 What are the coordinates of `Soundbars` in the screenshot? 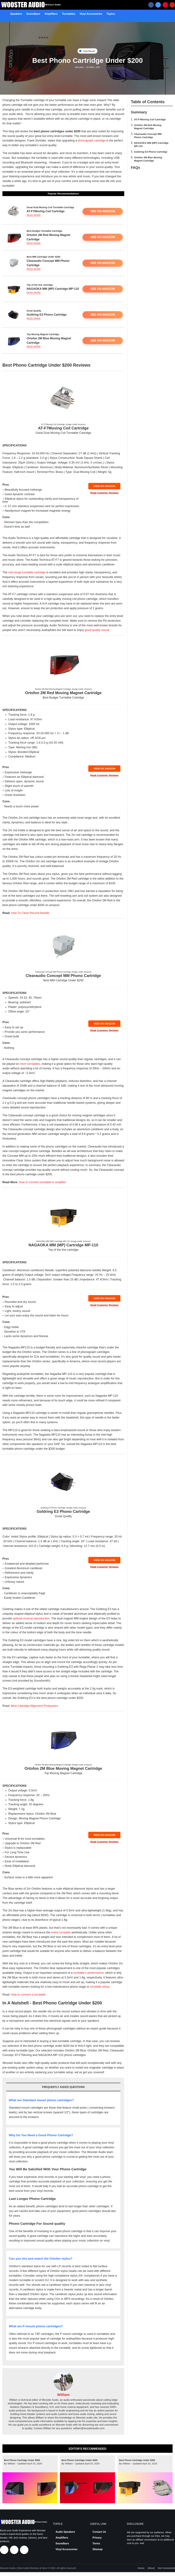 It's located at (32, 13).